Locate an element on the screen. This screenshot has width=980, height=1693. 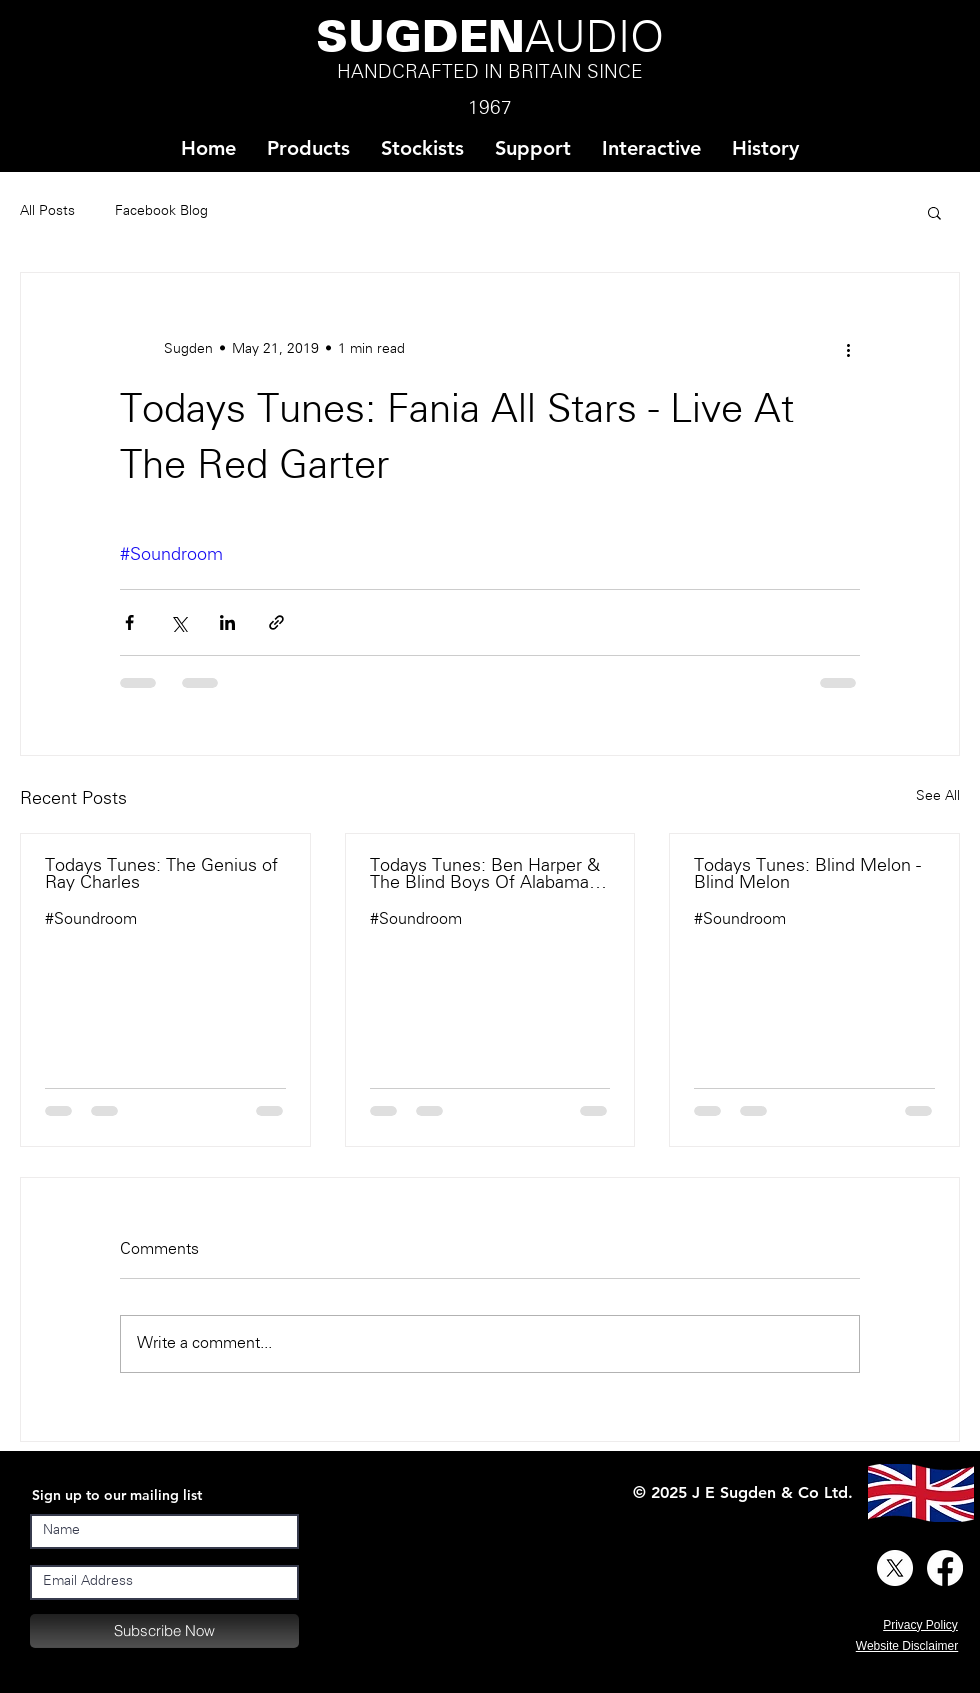
All Posts is located at coordinates (47, 211).